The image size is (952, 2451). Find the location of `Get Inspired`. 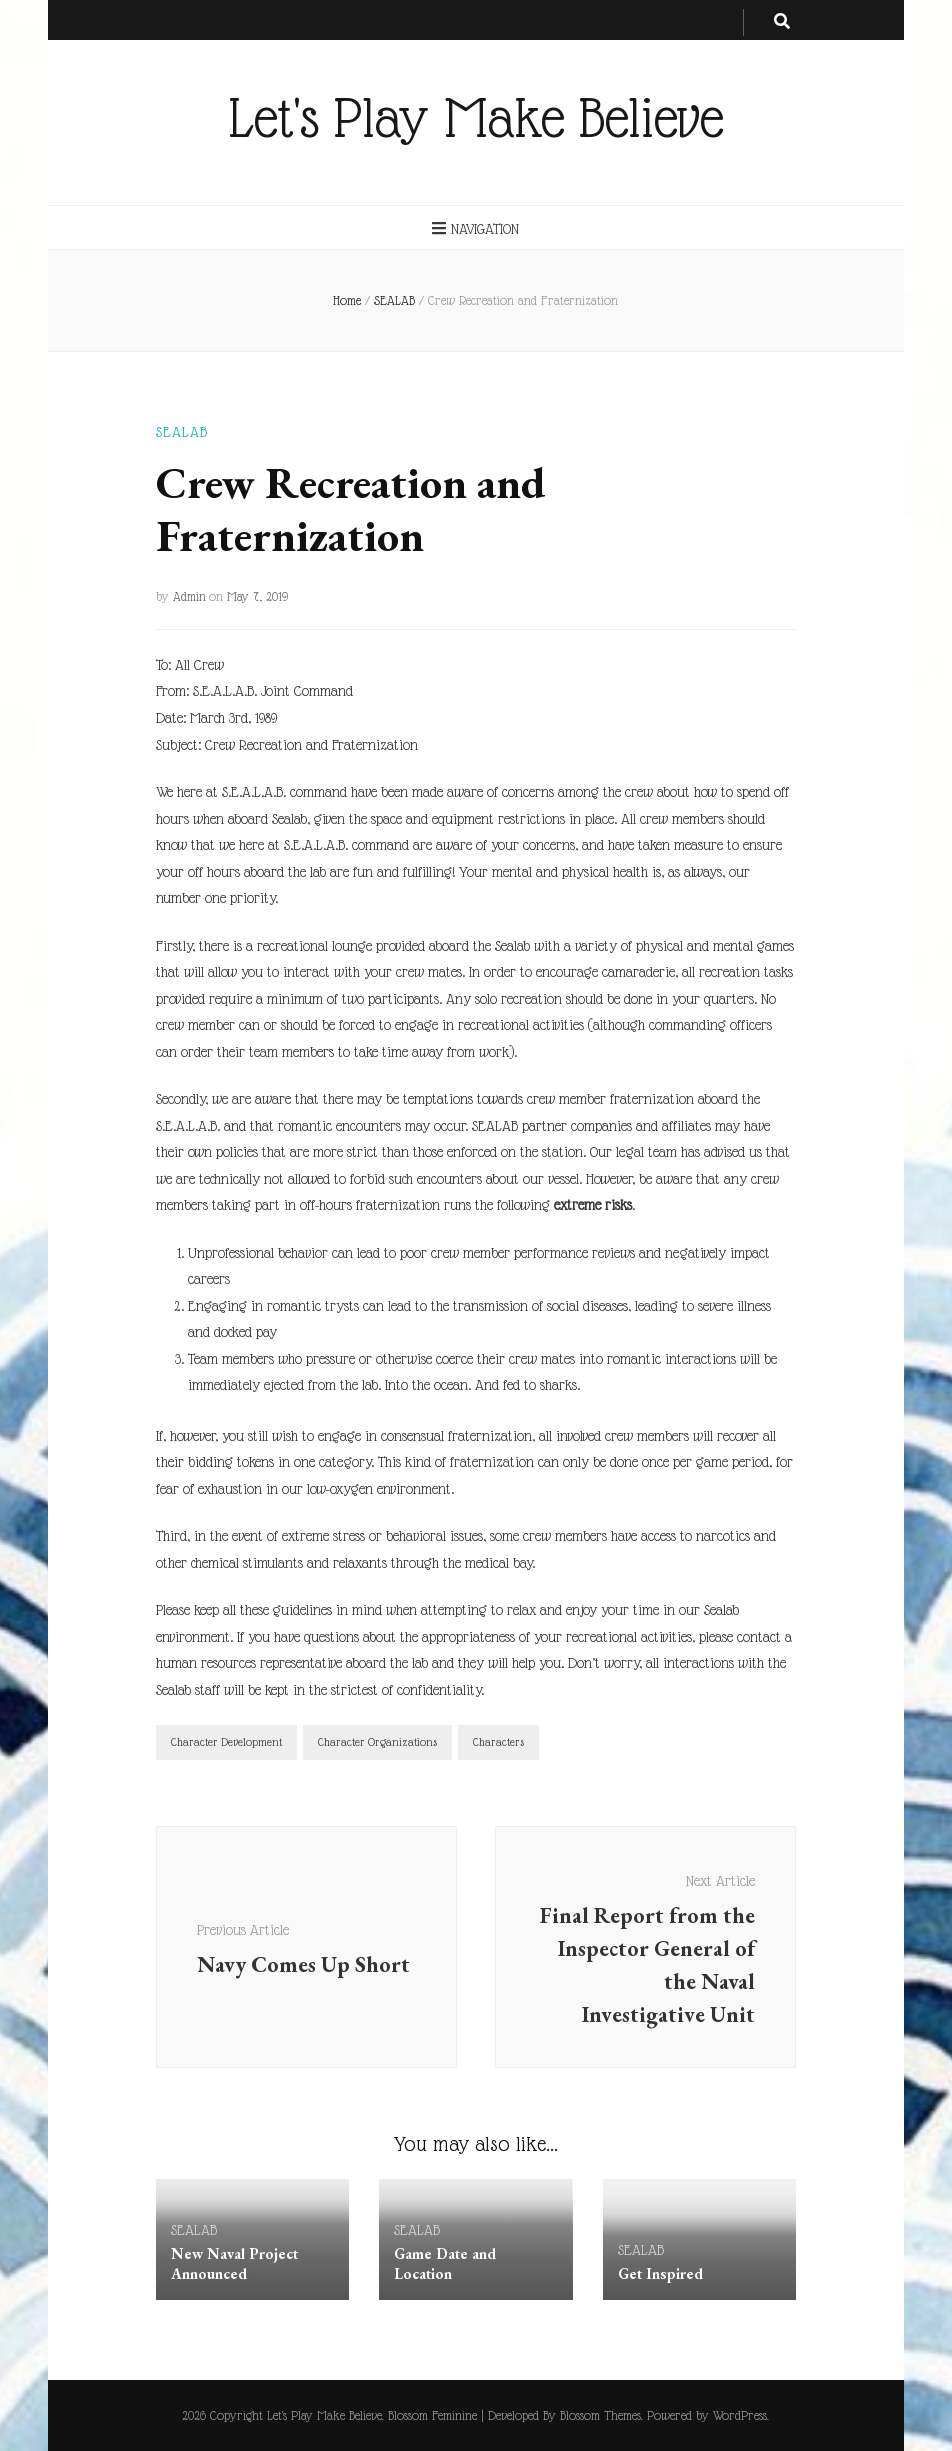

Get Inspired is located at coordinates (660, 2273).